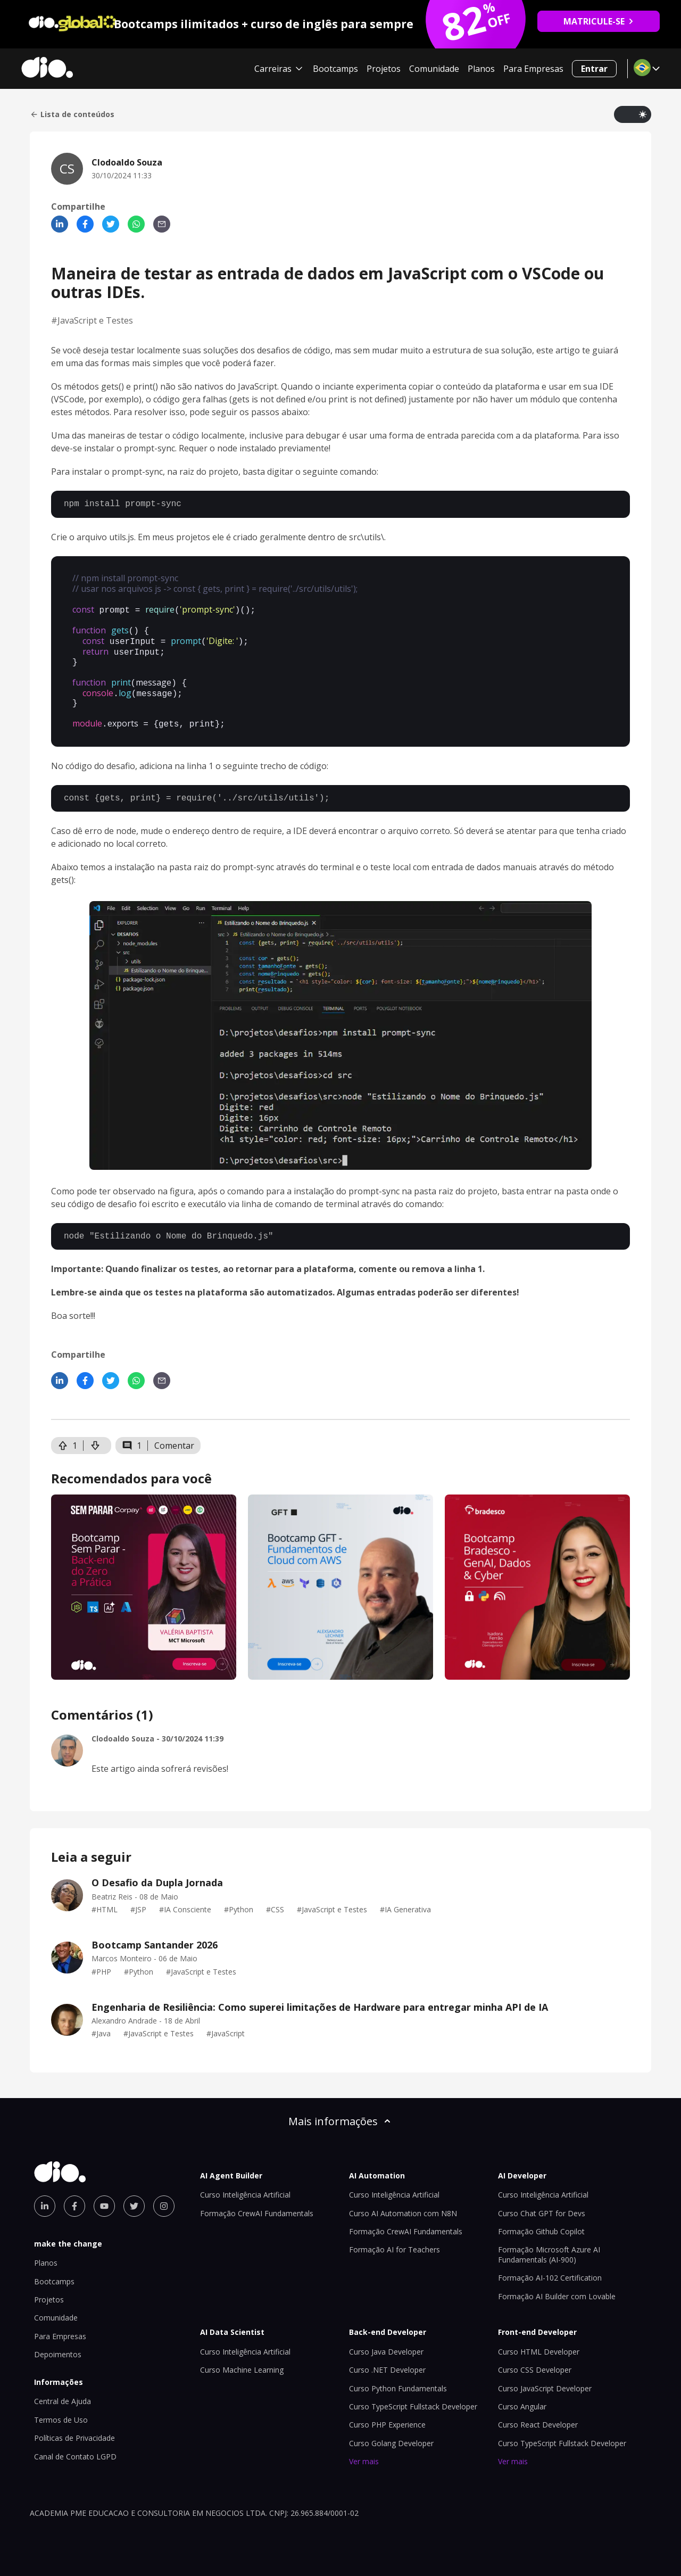 The image size is (681, 2576). What do you see at coordinates (391, 2434) in the screenshot?
I see `Curso Golang Developer` at bounding box center [391, 2434].